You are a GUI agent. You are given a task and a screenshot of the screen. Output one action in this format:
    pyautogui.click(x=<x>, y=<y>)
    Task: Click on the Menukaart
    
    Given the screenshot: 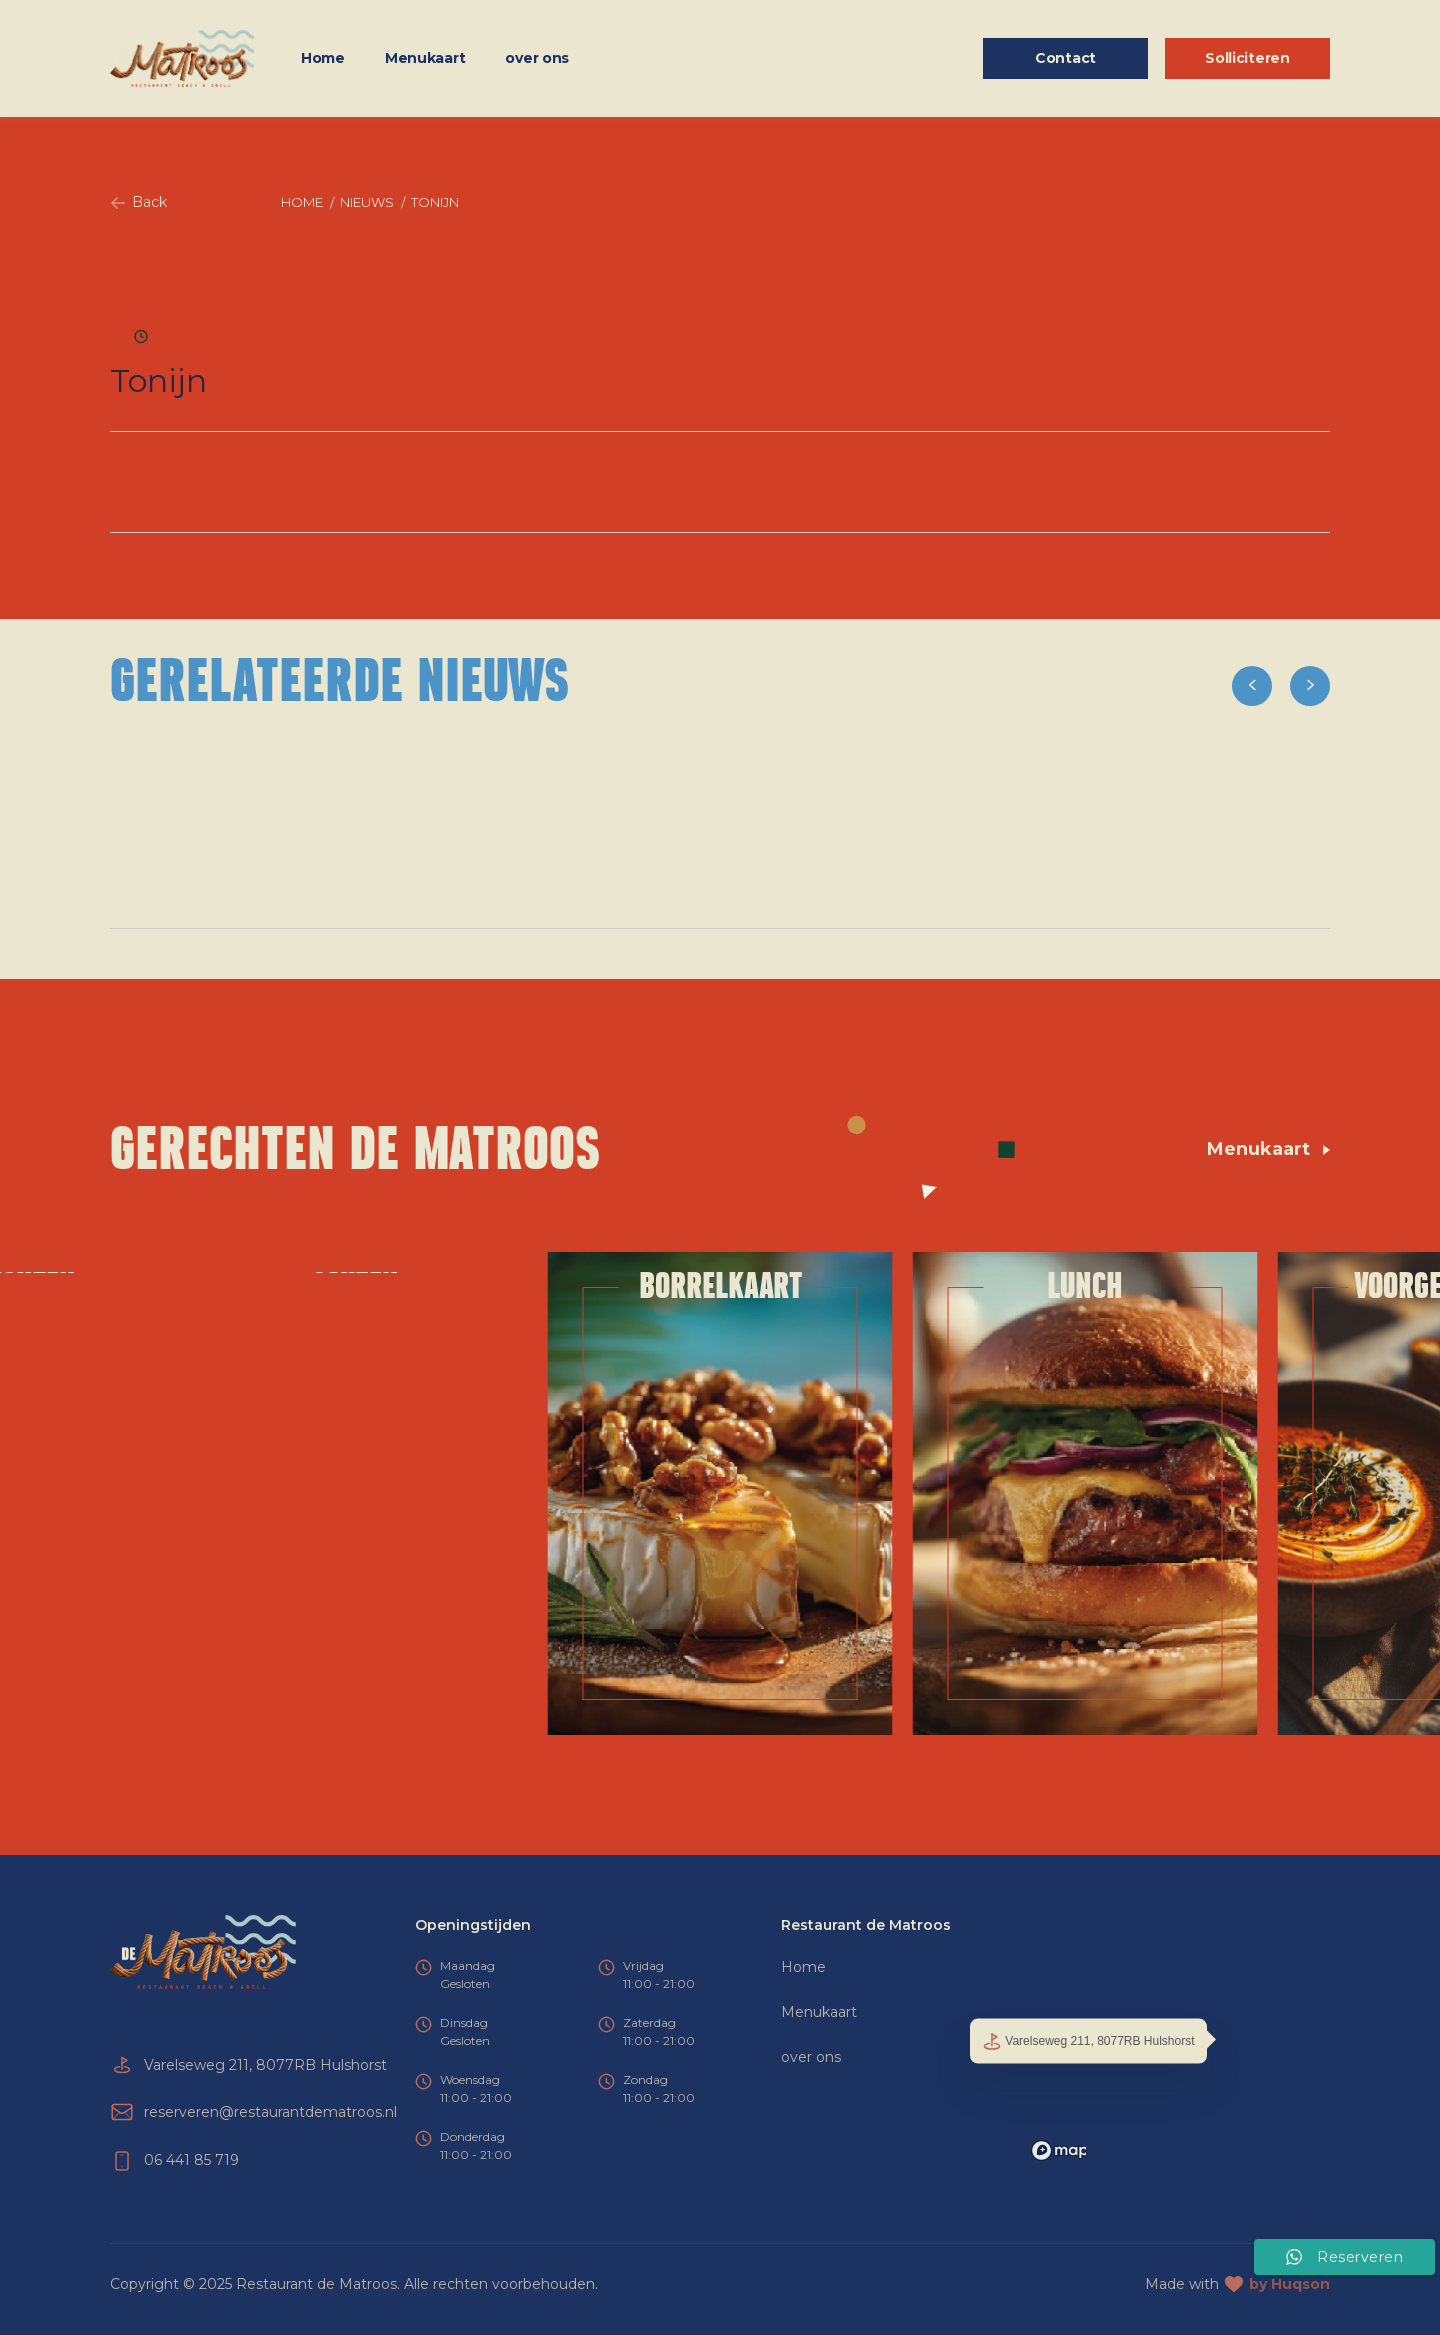 What is the action you would take?
    pyautogui.click(x=425, y=58)
    